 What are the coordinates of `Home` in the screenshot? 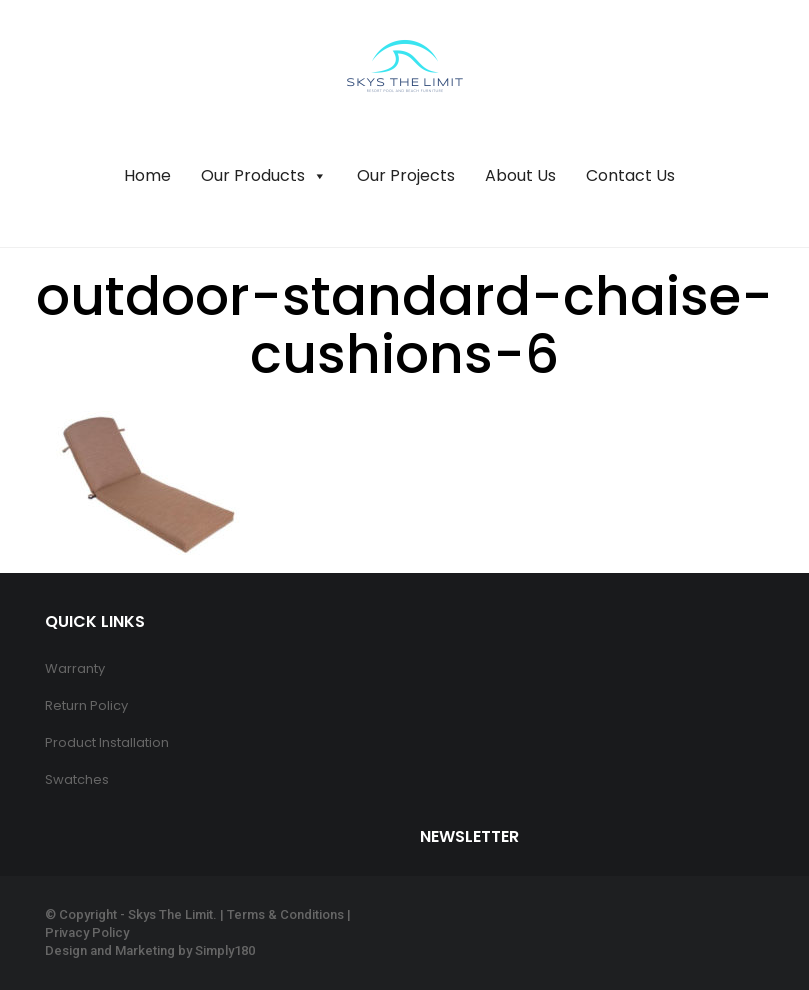 It's located at (147, 175).